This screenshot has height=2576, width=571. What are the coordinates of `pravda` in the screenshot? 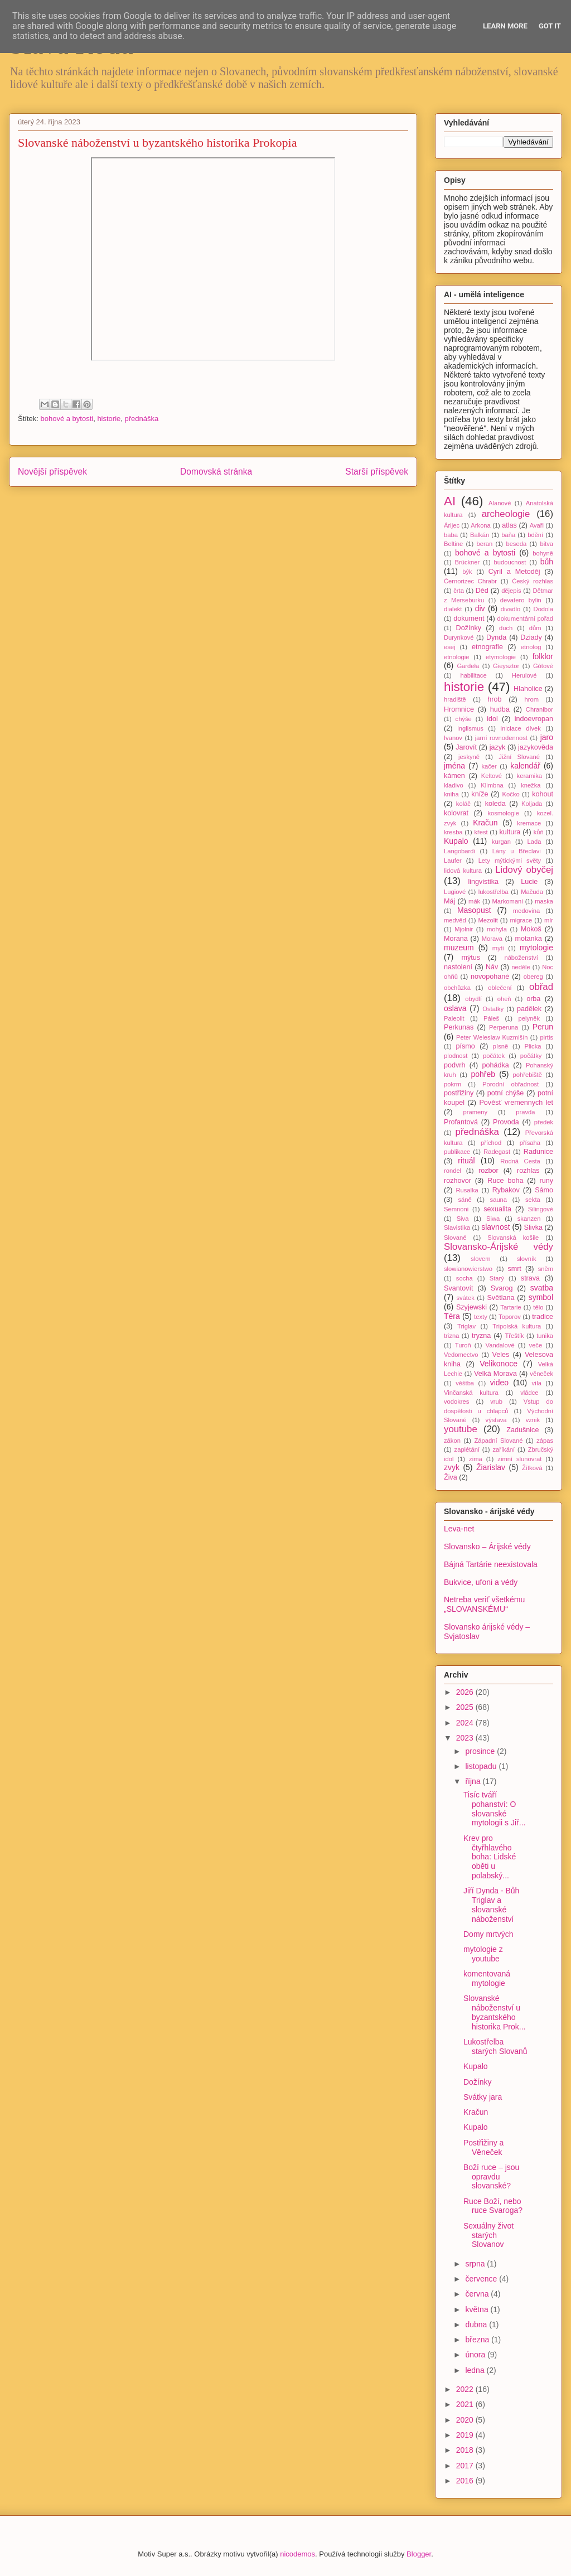 It's located at (525, 1112).